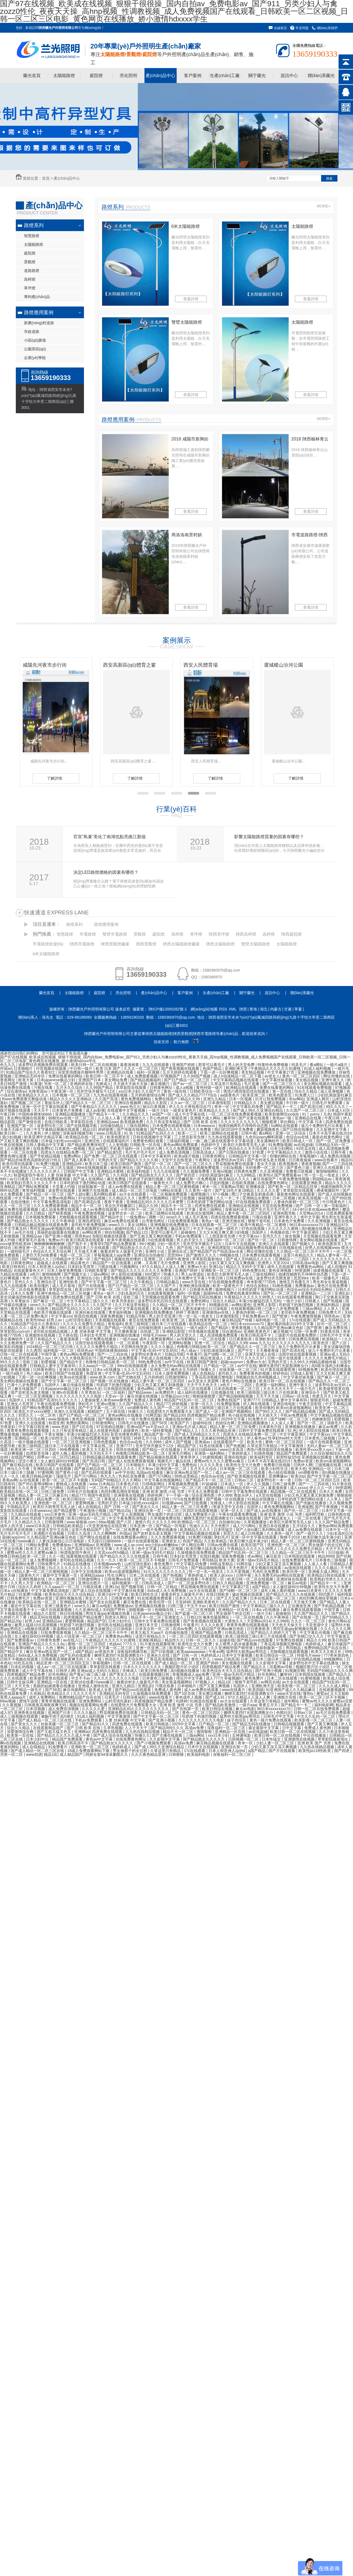  Describe the element at coordinates (336, 1266) in the screenshot. I see `成人你懂的` at that location.